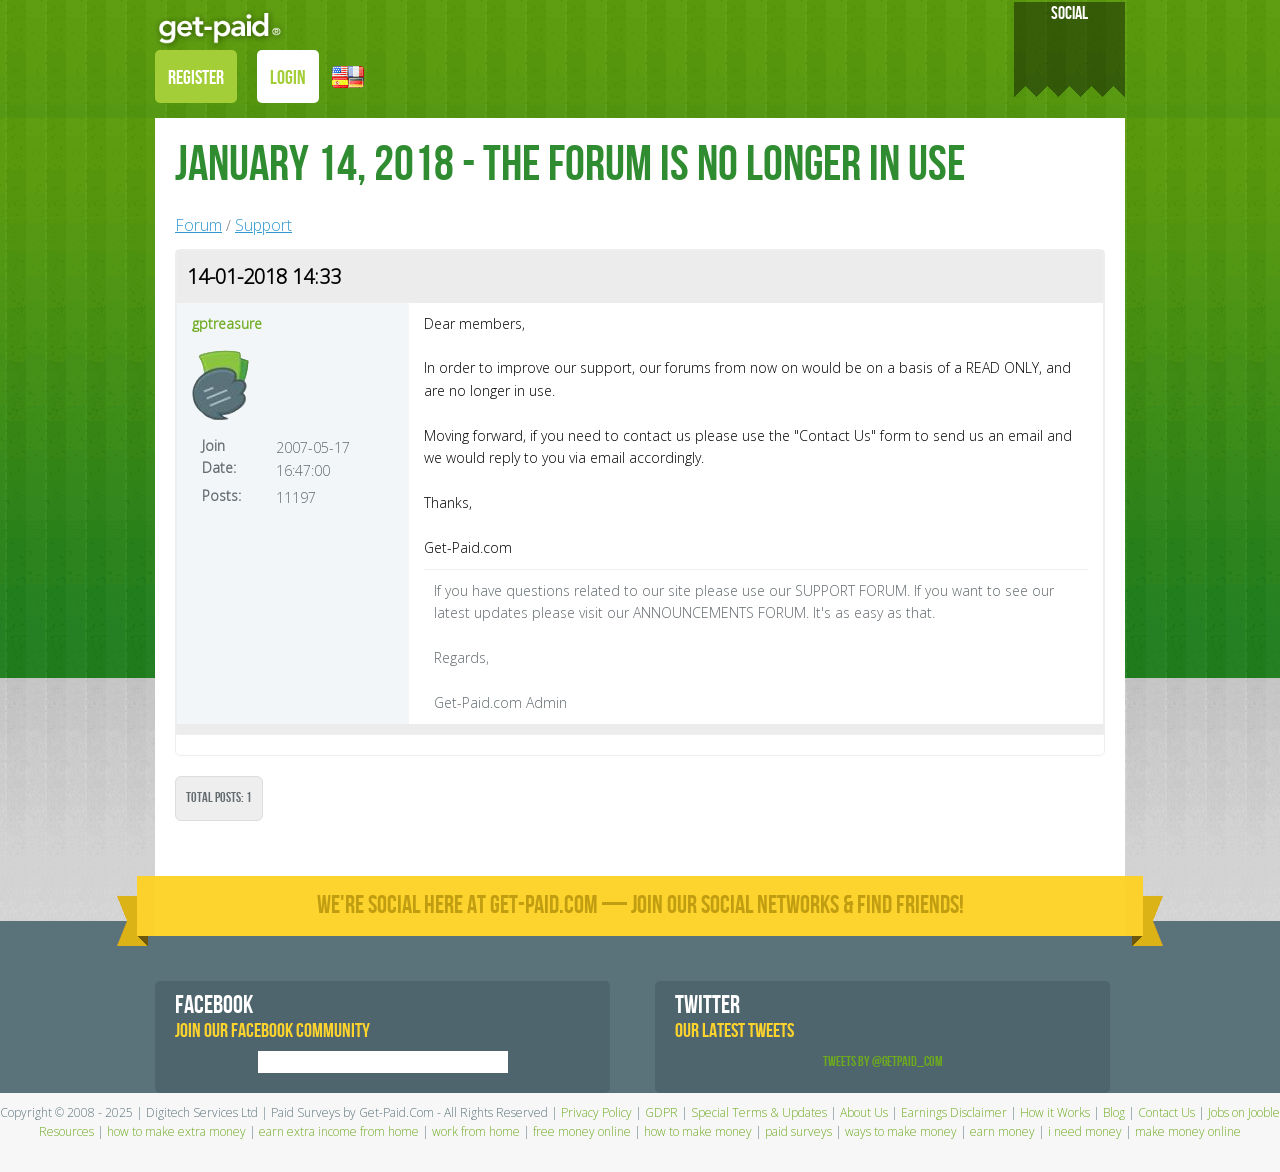 Image resolution: width=1280 pixels, height=1172 pixels. What do you see at coordinates (759, 1112) in the screenshot?
I see `Special Terms & Updates` at bounding box center [759, 1112].